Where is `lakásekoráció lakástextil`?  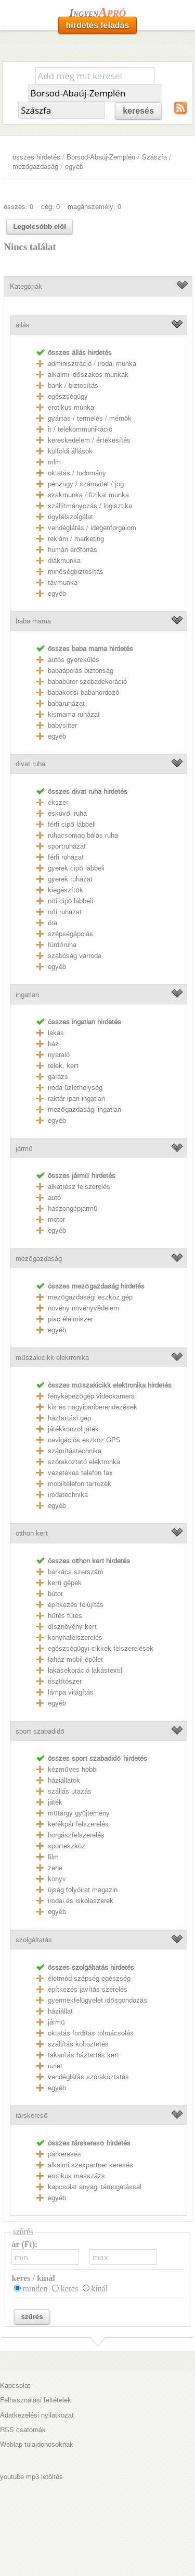 lakásekoráció lakástextil is located at coordinates (85, 1670).